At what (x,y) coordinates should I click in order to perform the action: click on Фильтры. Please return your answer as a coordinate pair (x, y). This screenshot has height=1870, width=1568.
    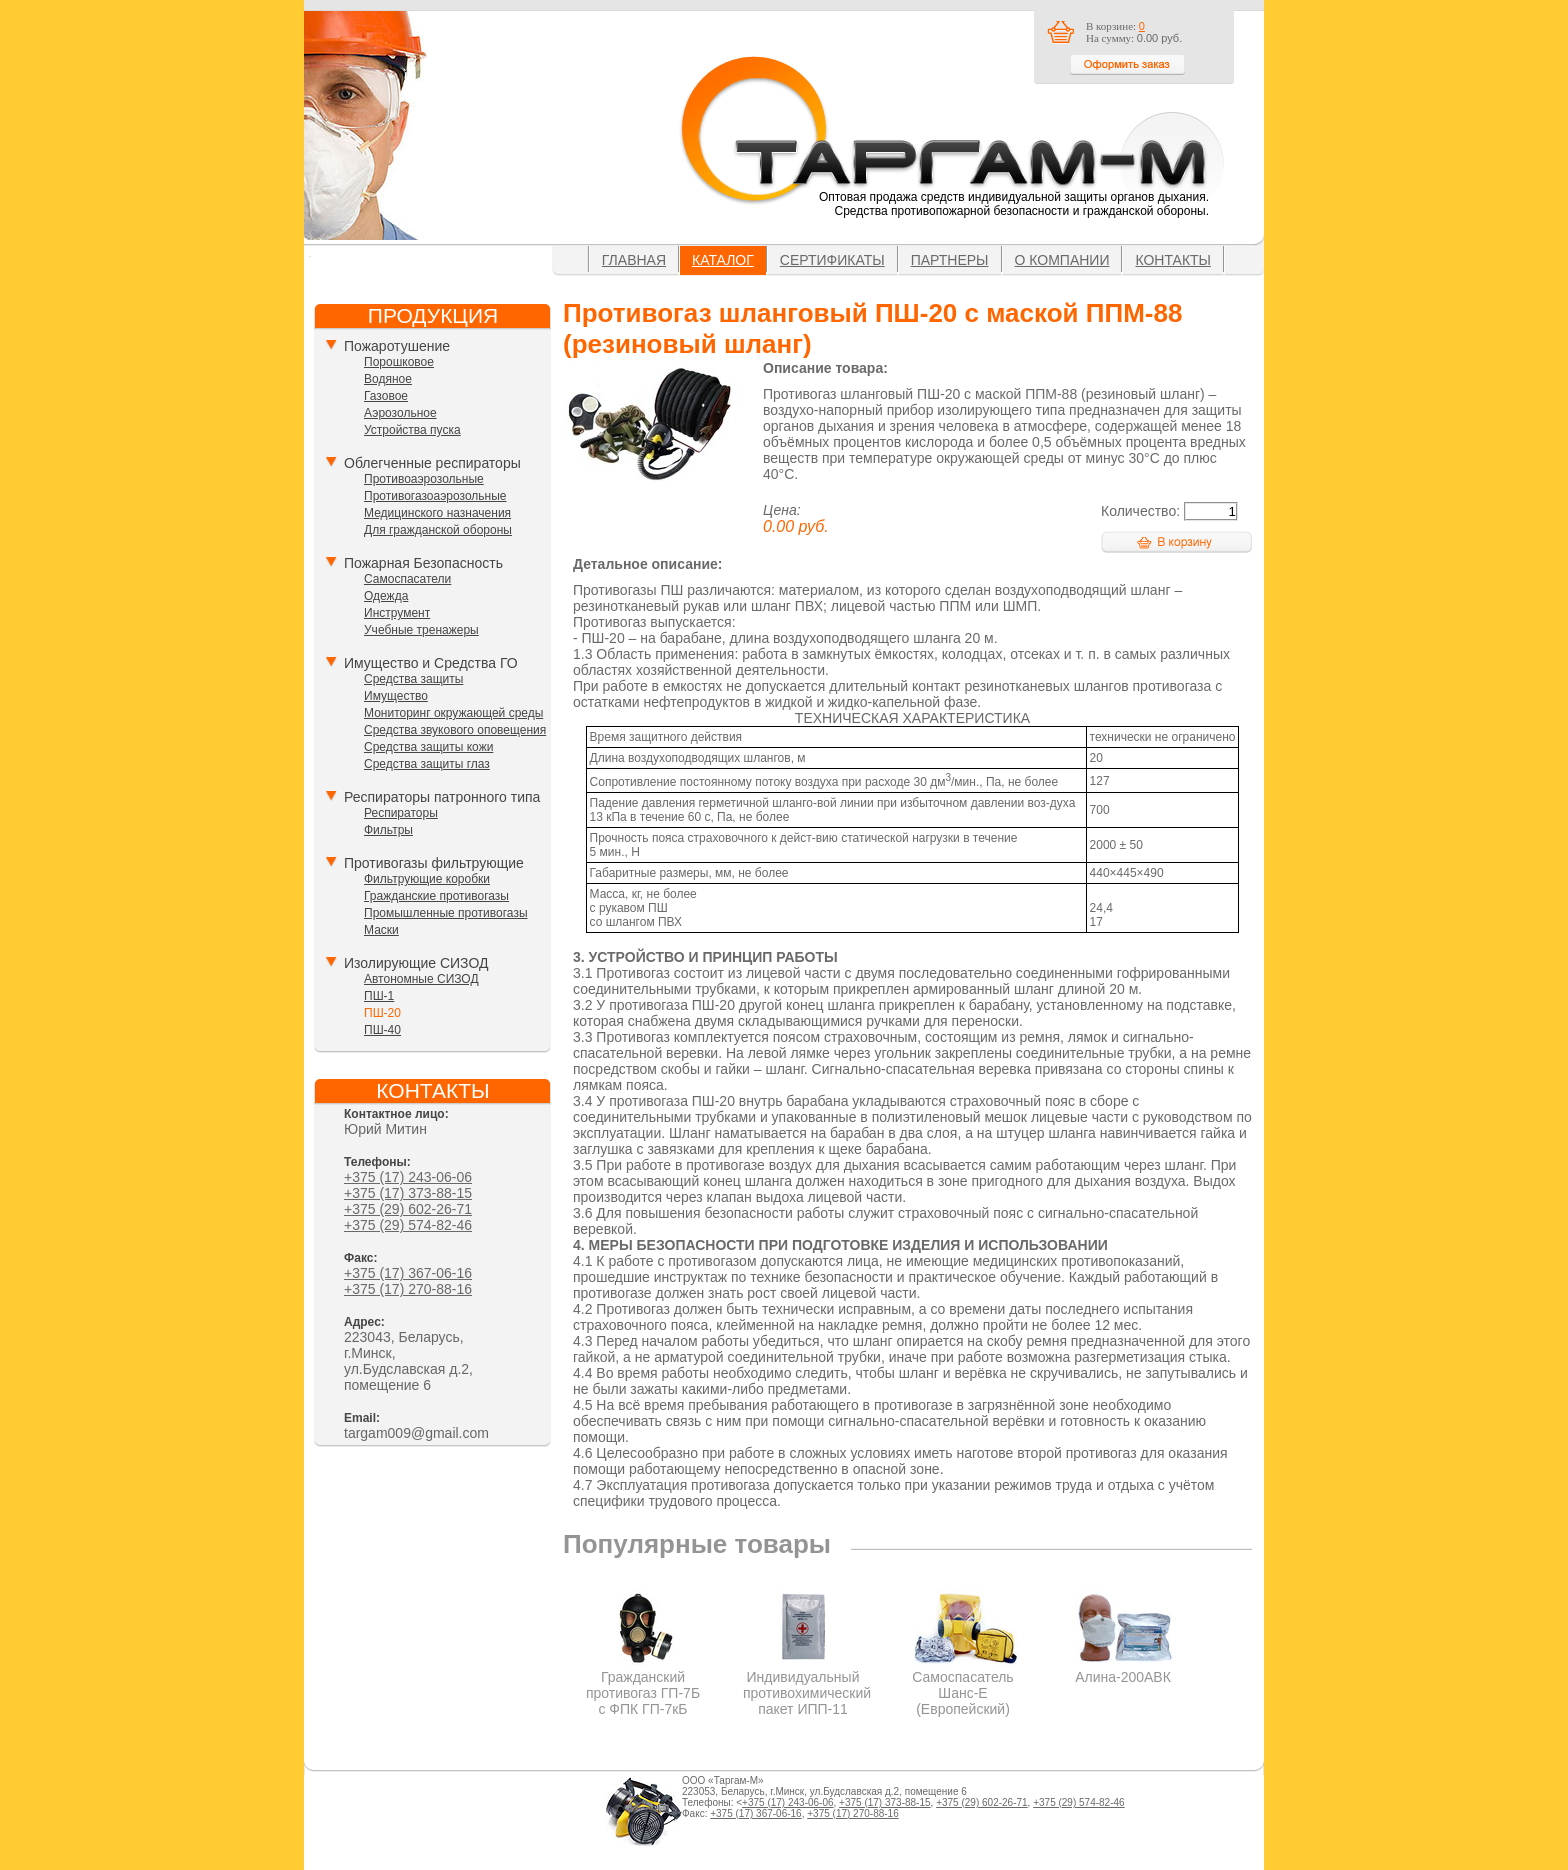
    Looking at the image, I should click on (388, 830).